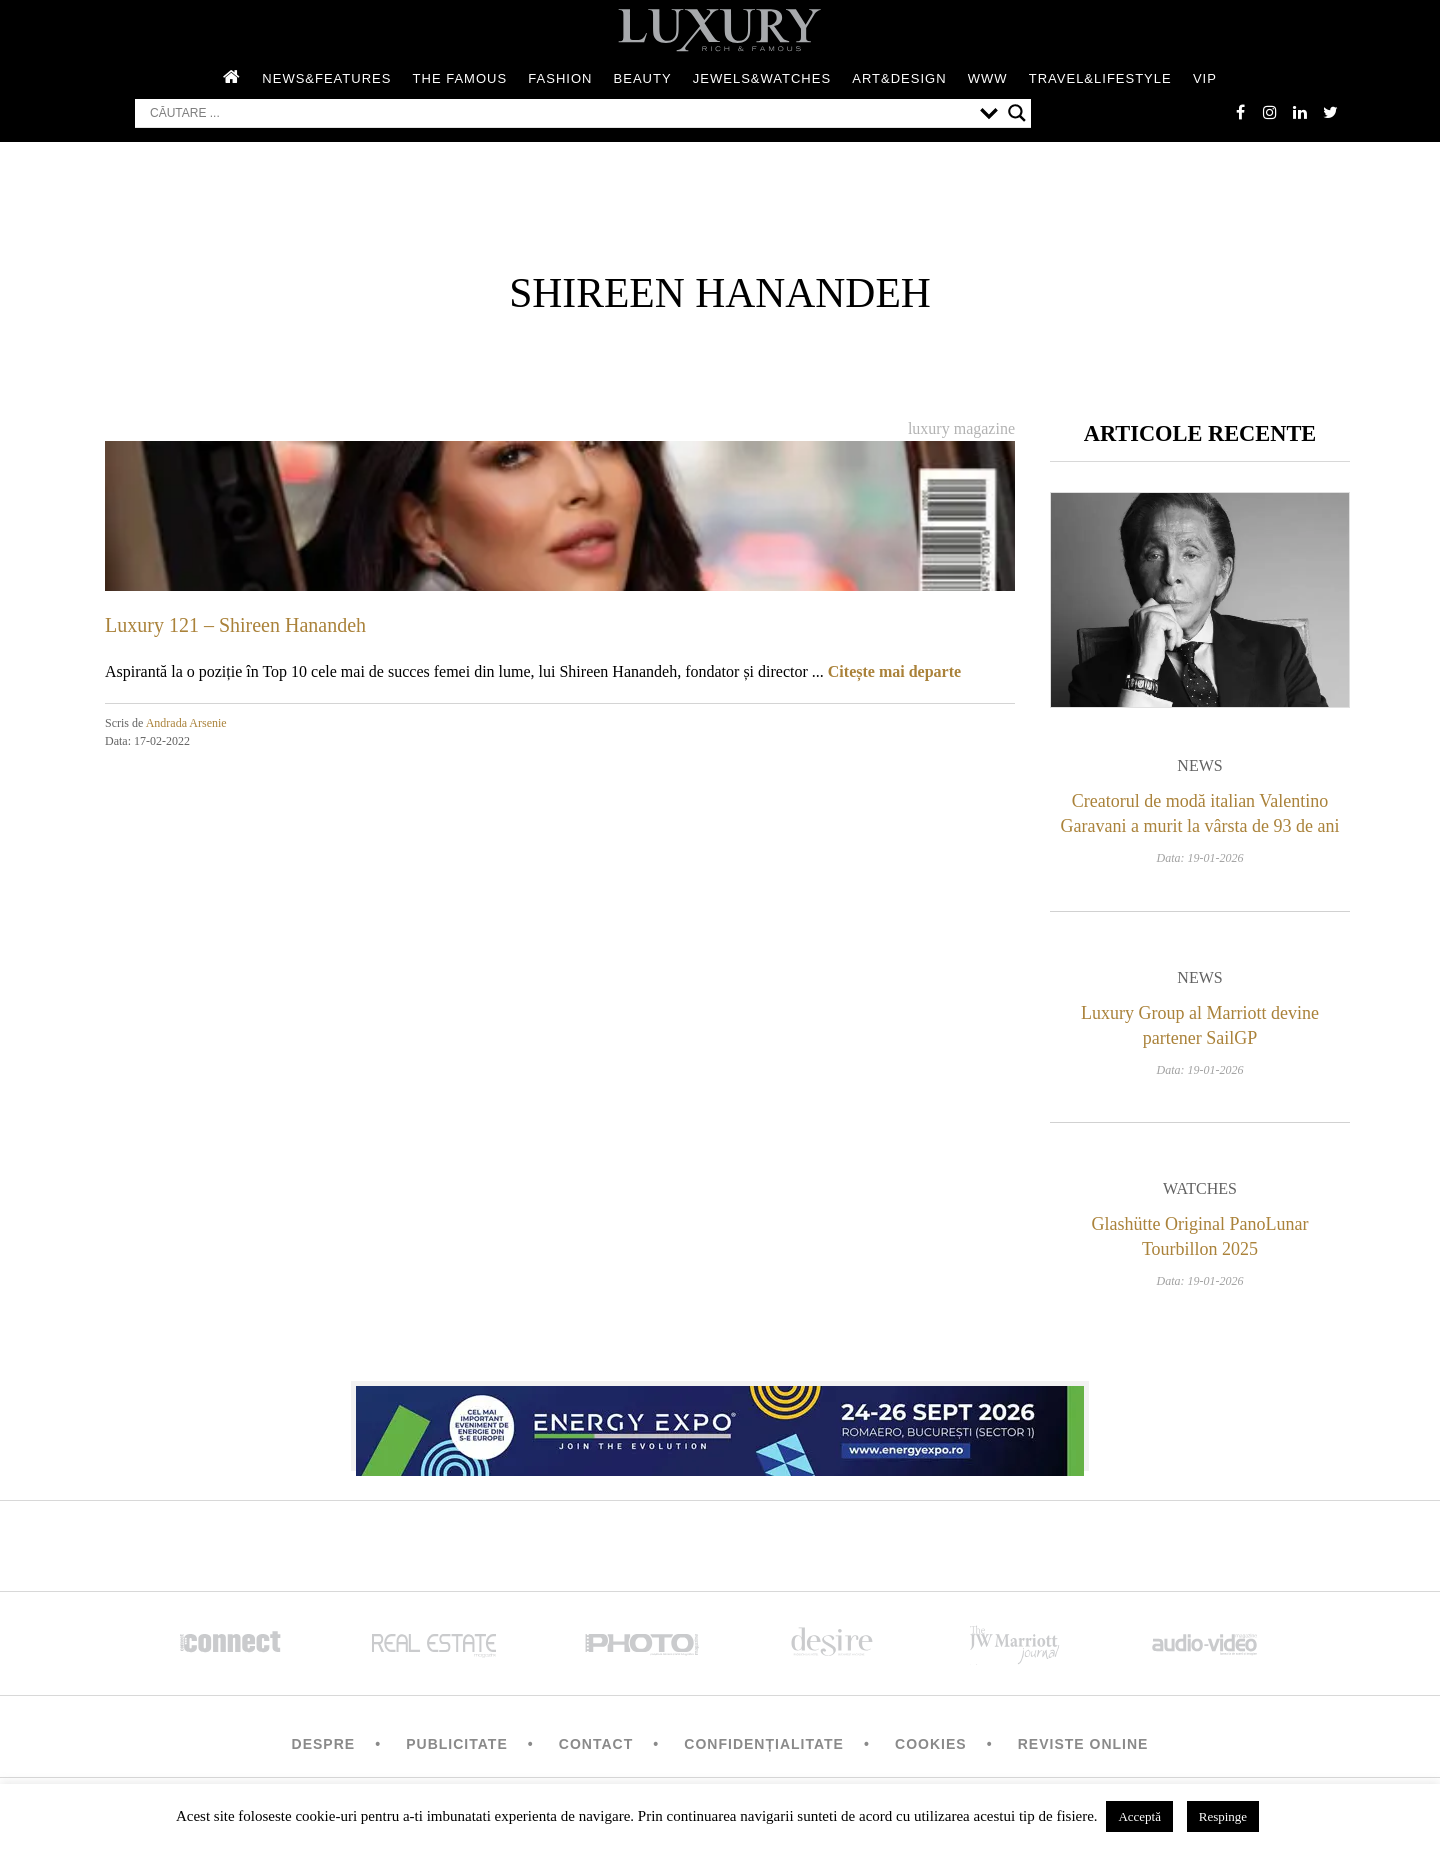  I want to click on Linkedin, so click(1300, 112).